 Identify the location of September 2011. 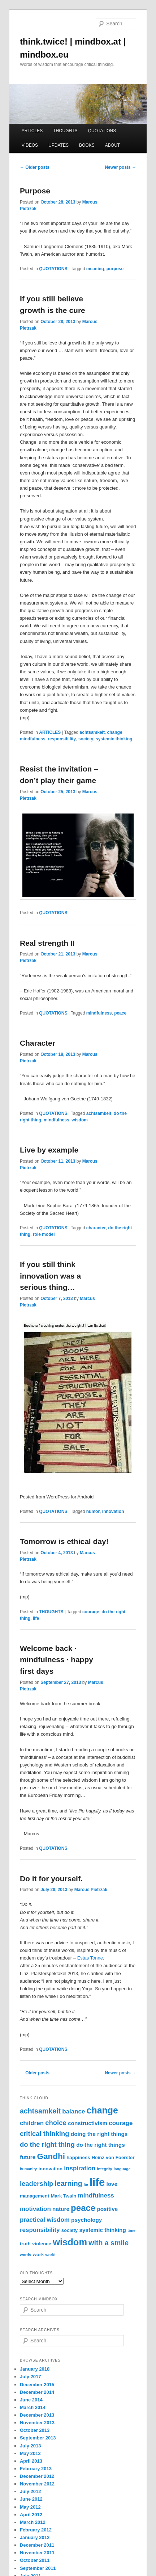
(38, 2568).